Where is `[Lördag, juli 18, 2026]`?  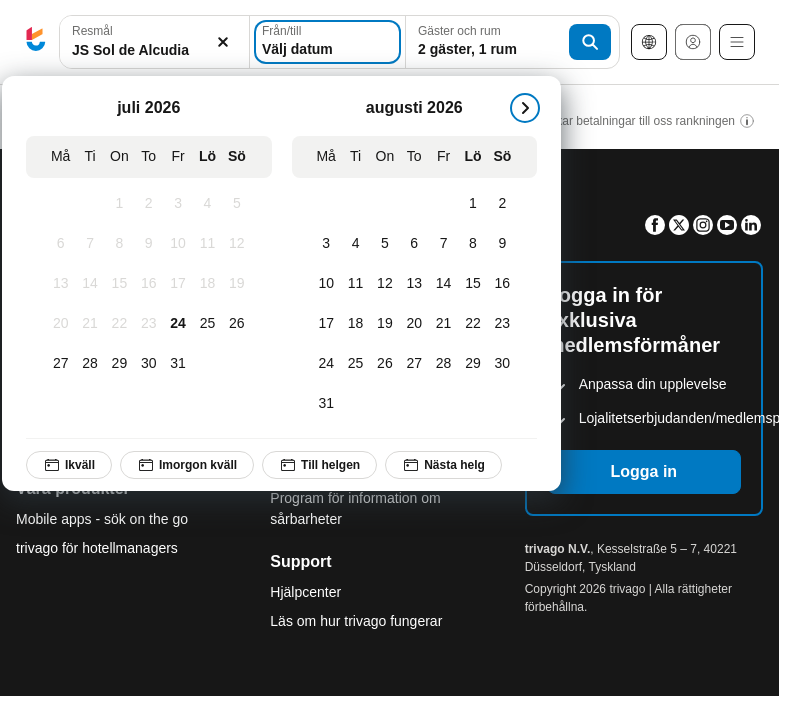
[Lördag, juli 18, 2026] is located at coordinates (207, 284).